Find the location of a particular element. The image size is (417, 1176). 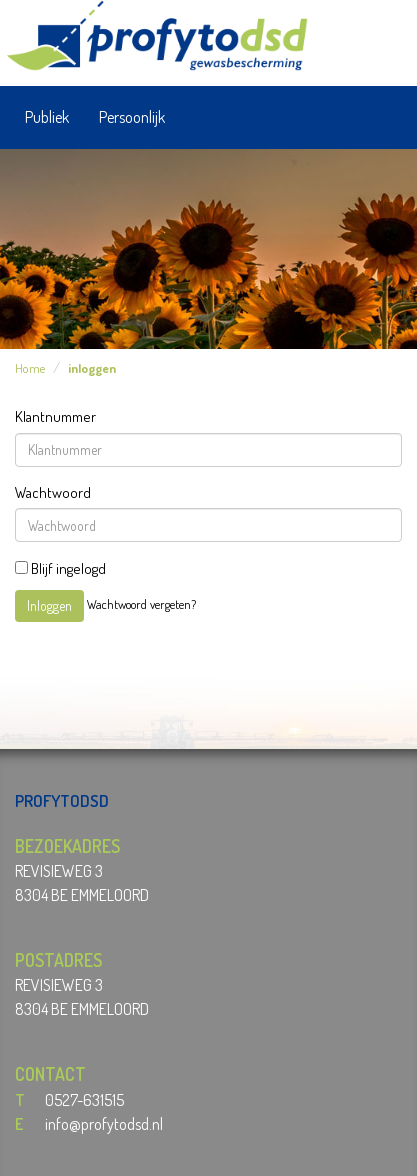

Klantnummer is located at coordinates (55, 416).